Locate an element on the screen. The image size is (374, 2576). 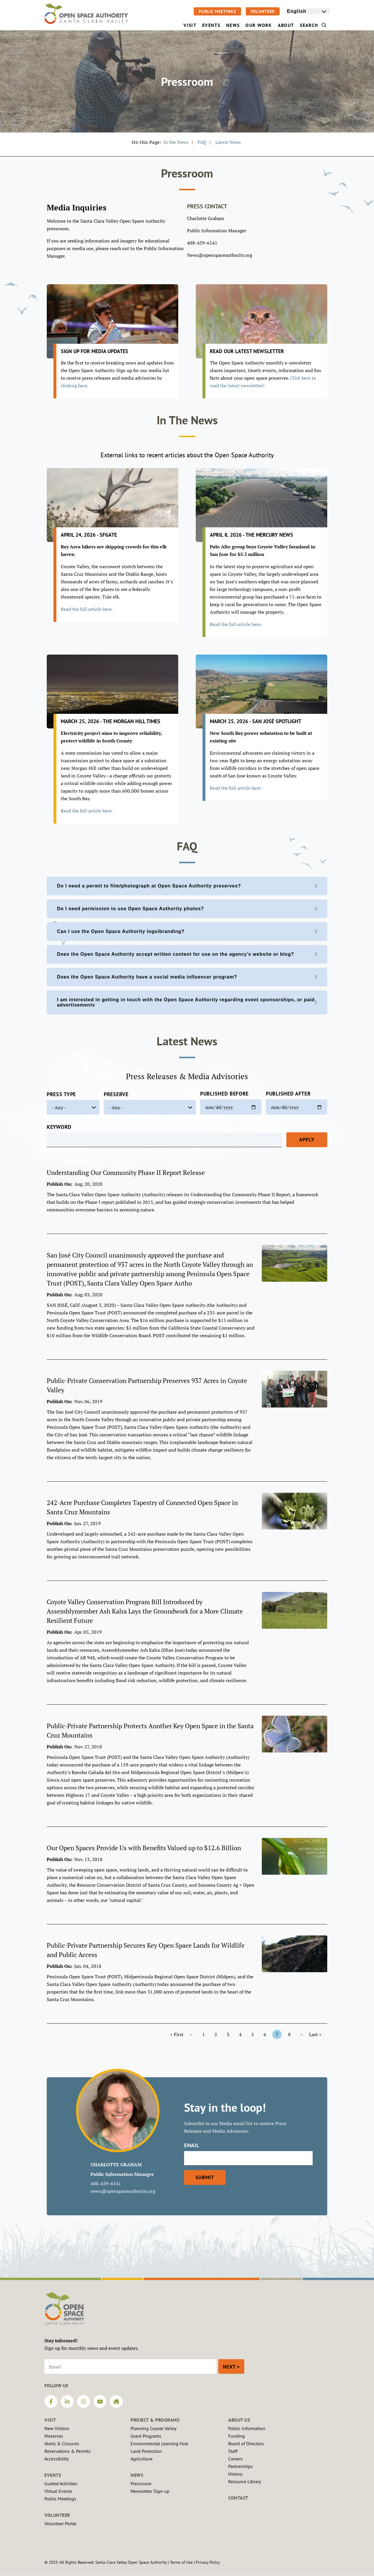
Resource Library is located at coordinates (244, 2481).